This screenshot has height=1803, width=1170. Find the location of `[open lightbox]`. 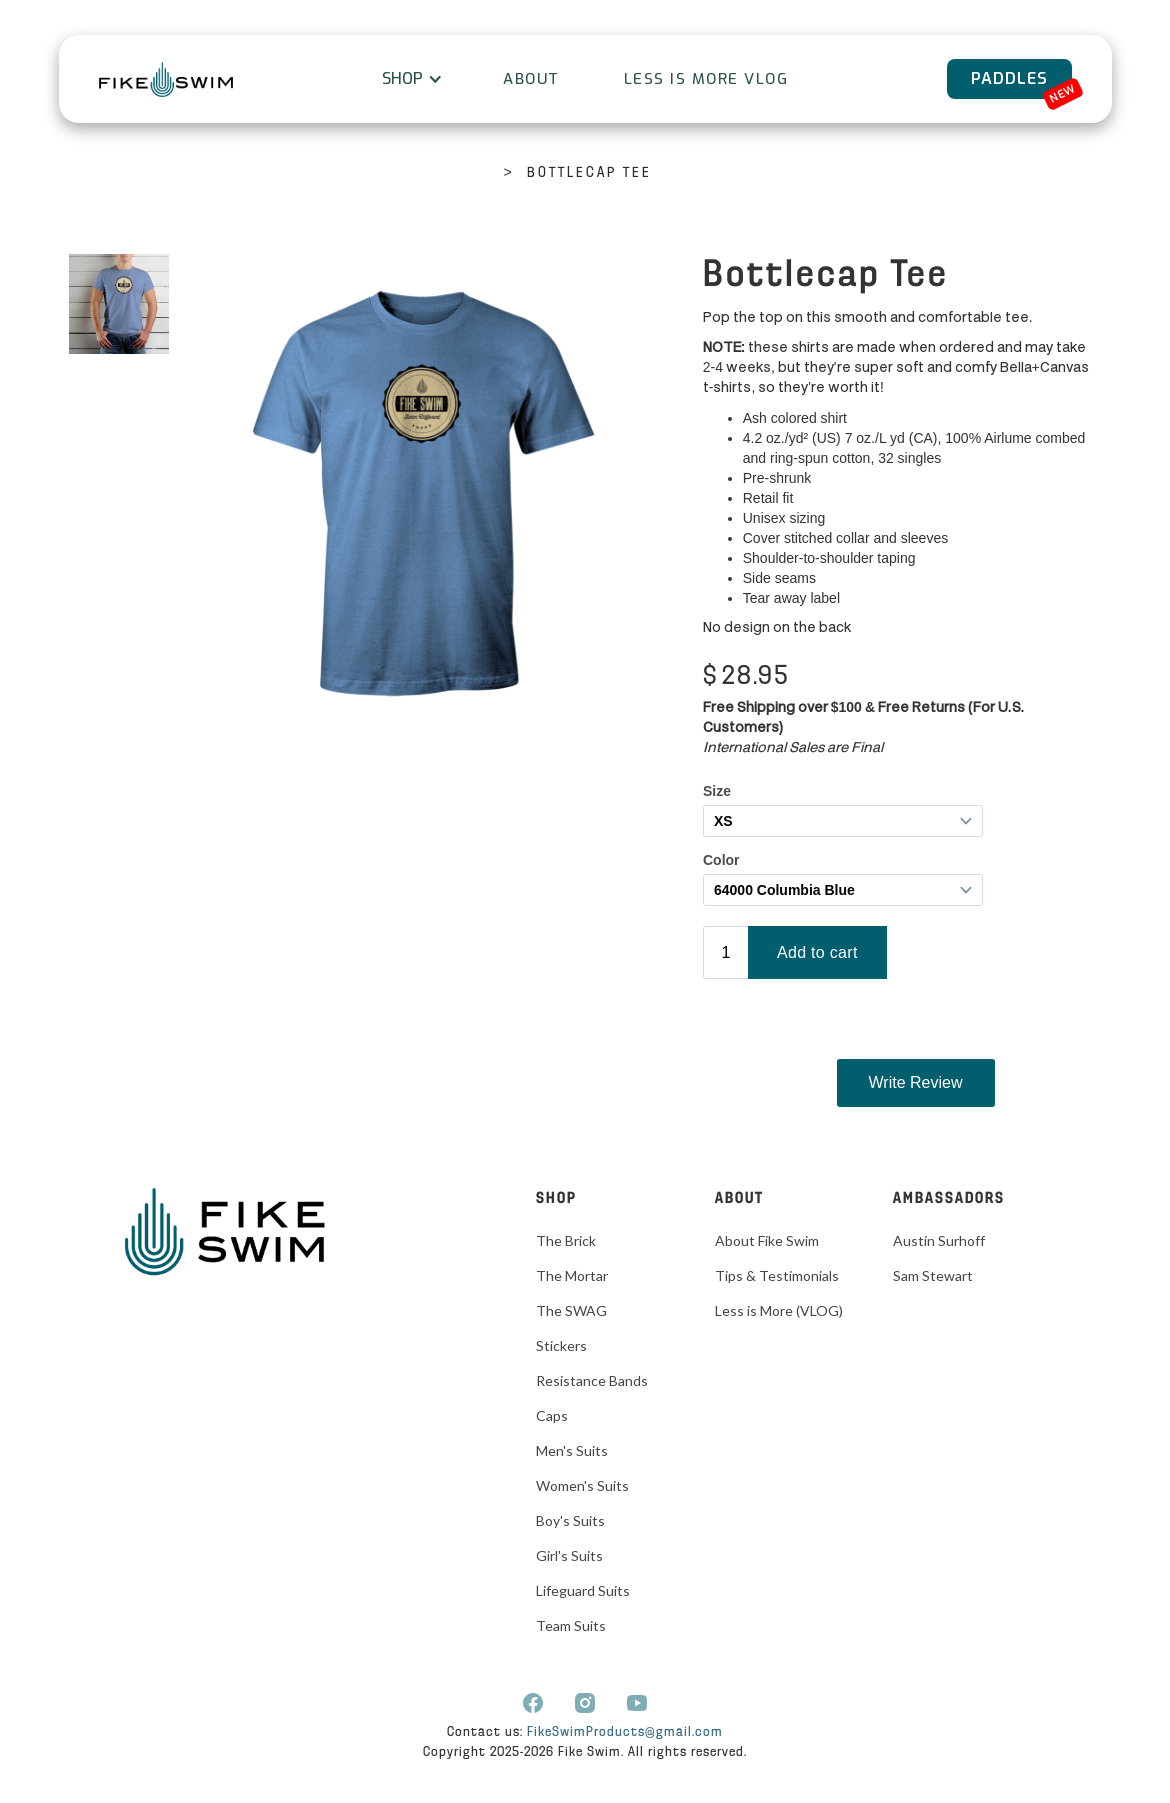

[open lightbox] is located at coordinates (119, 304).